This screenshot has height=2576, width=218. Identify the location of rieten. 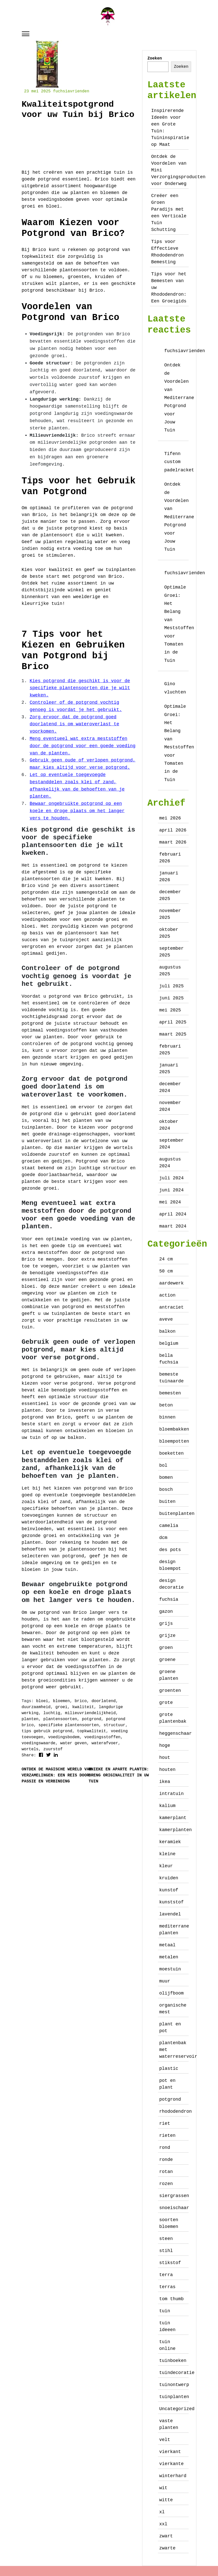
(167, 2136).